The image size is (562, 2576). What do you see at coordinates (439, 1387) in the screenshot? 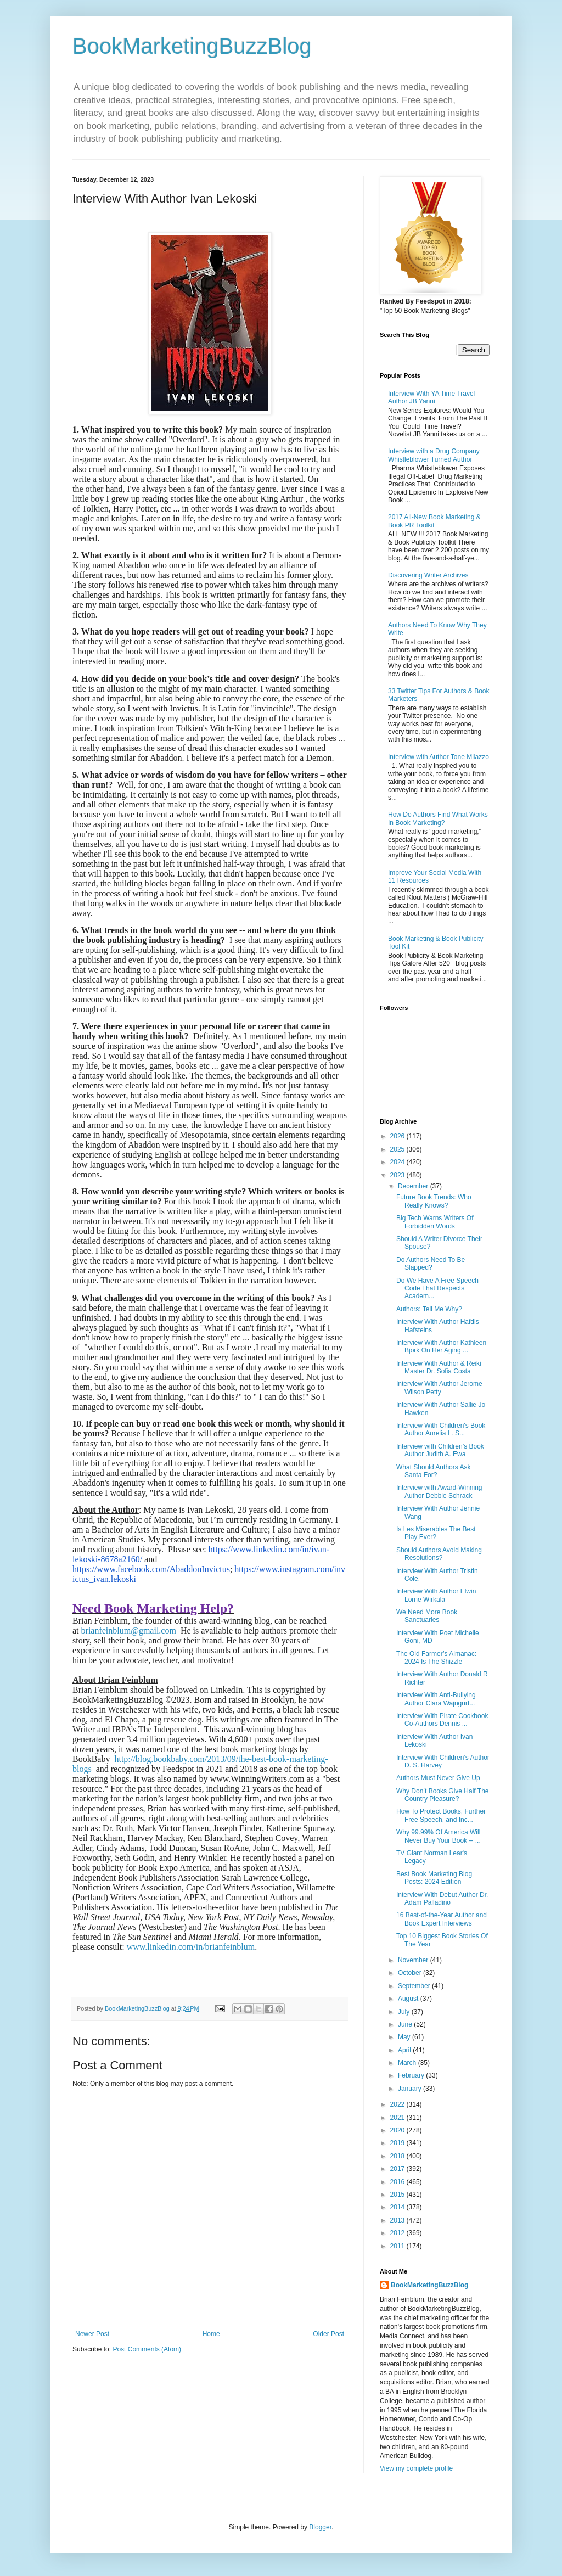
I see `Interview With Author Jerome Wilson Petty` at bounding box center [439, 1387].